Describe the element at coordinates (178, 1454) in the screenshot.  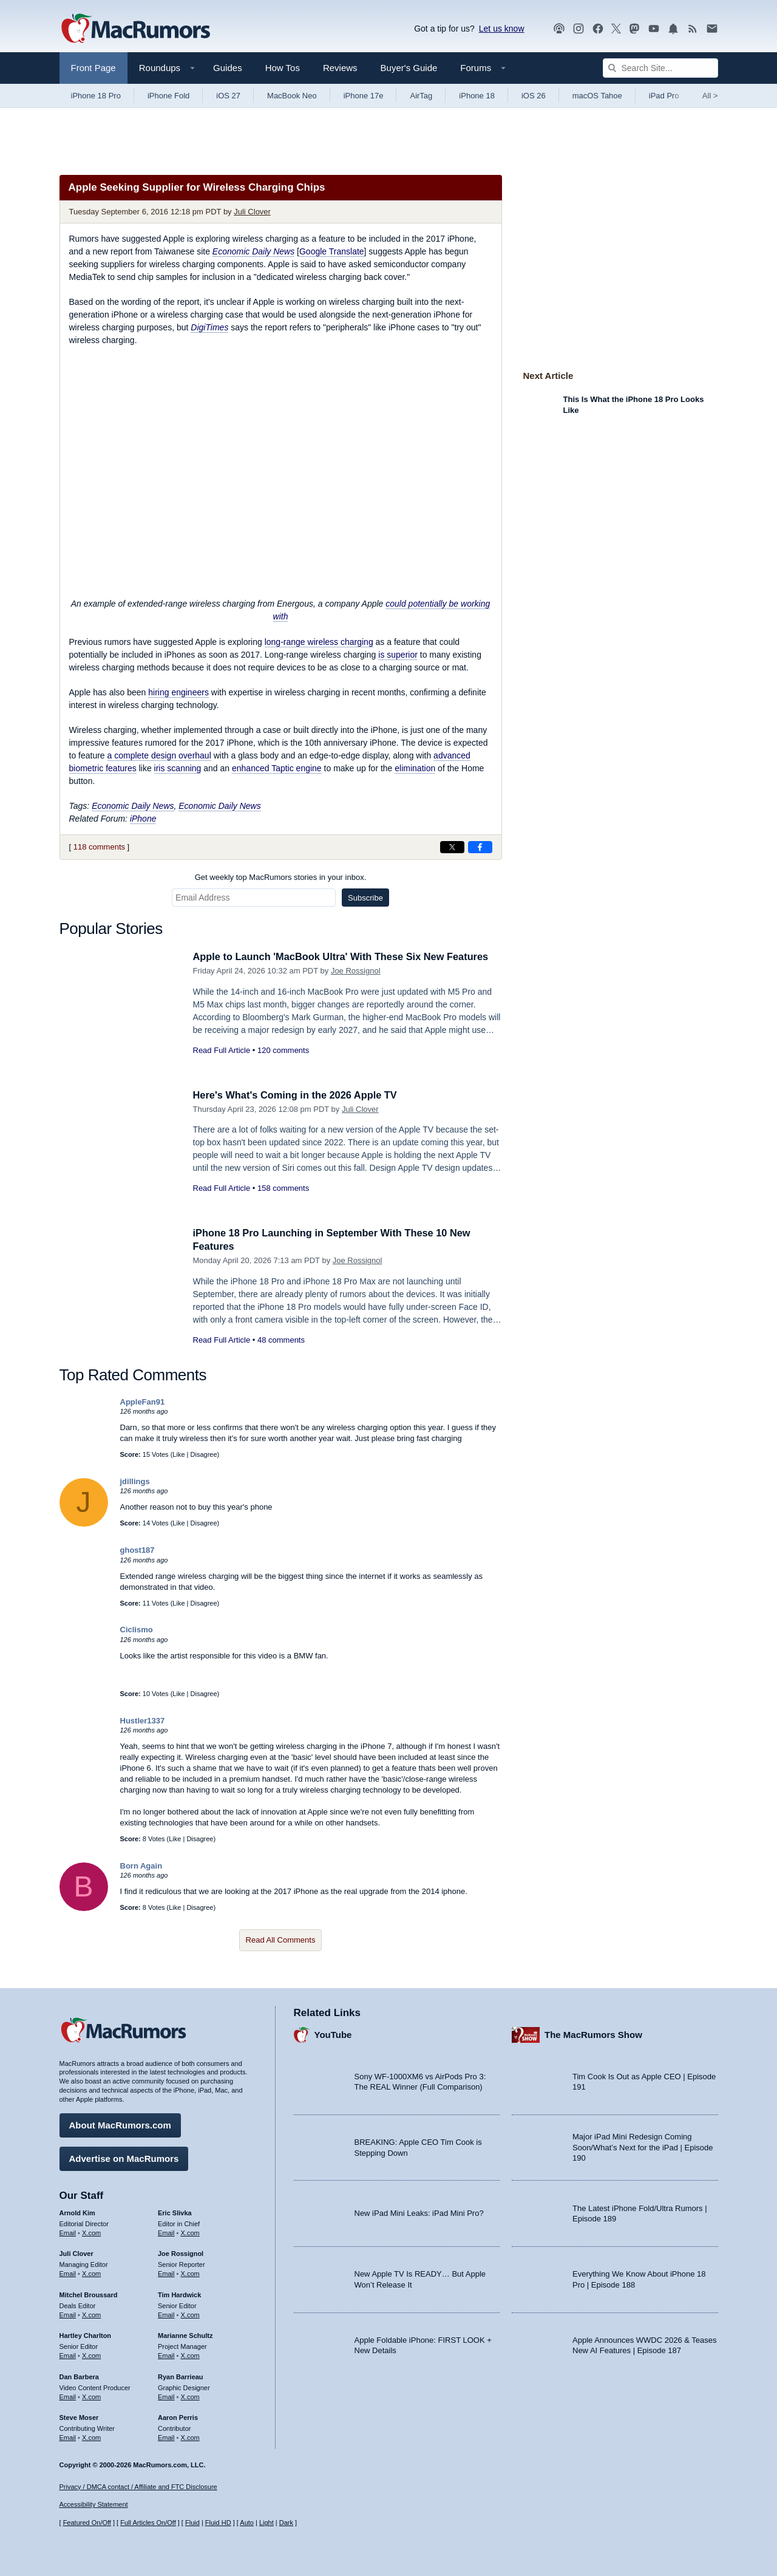
I see `Like` at that location.